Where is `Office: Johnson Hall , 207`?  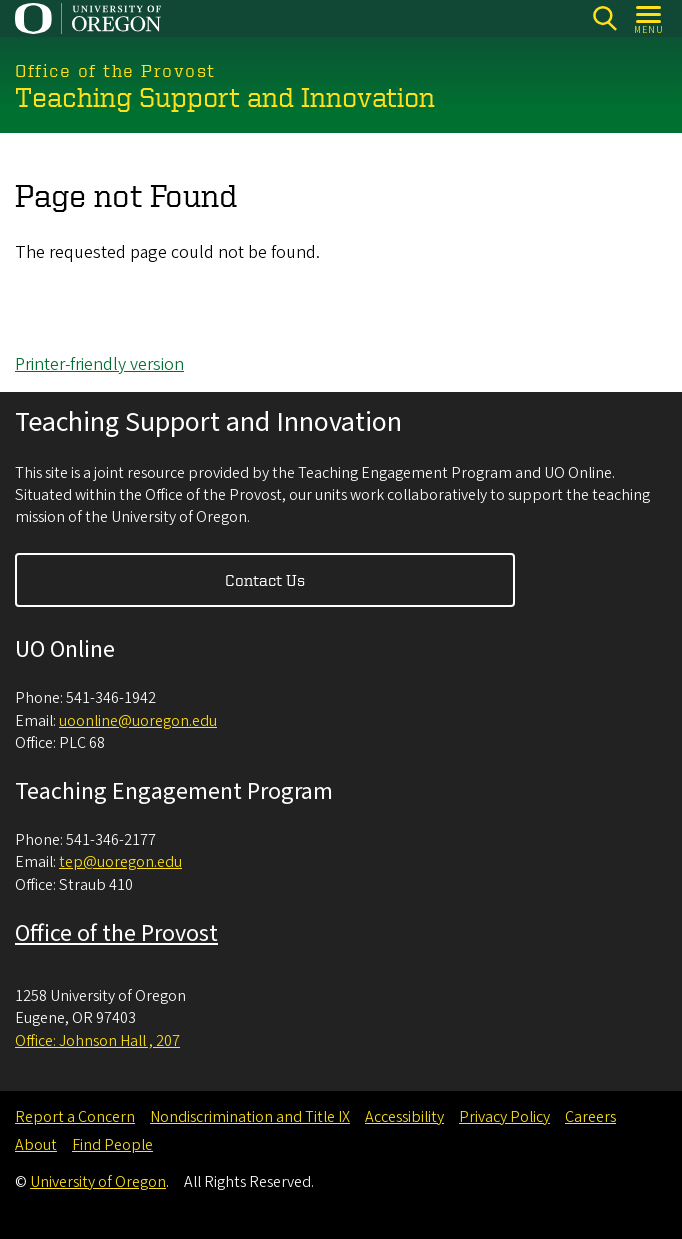 Office: Johnson Hall , 207 is located at coordinates (97, 1041).